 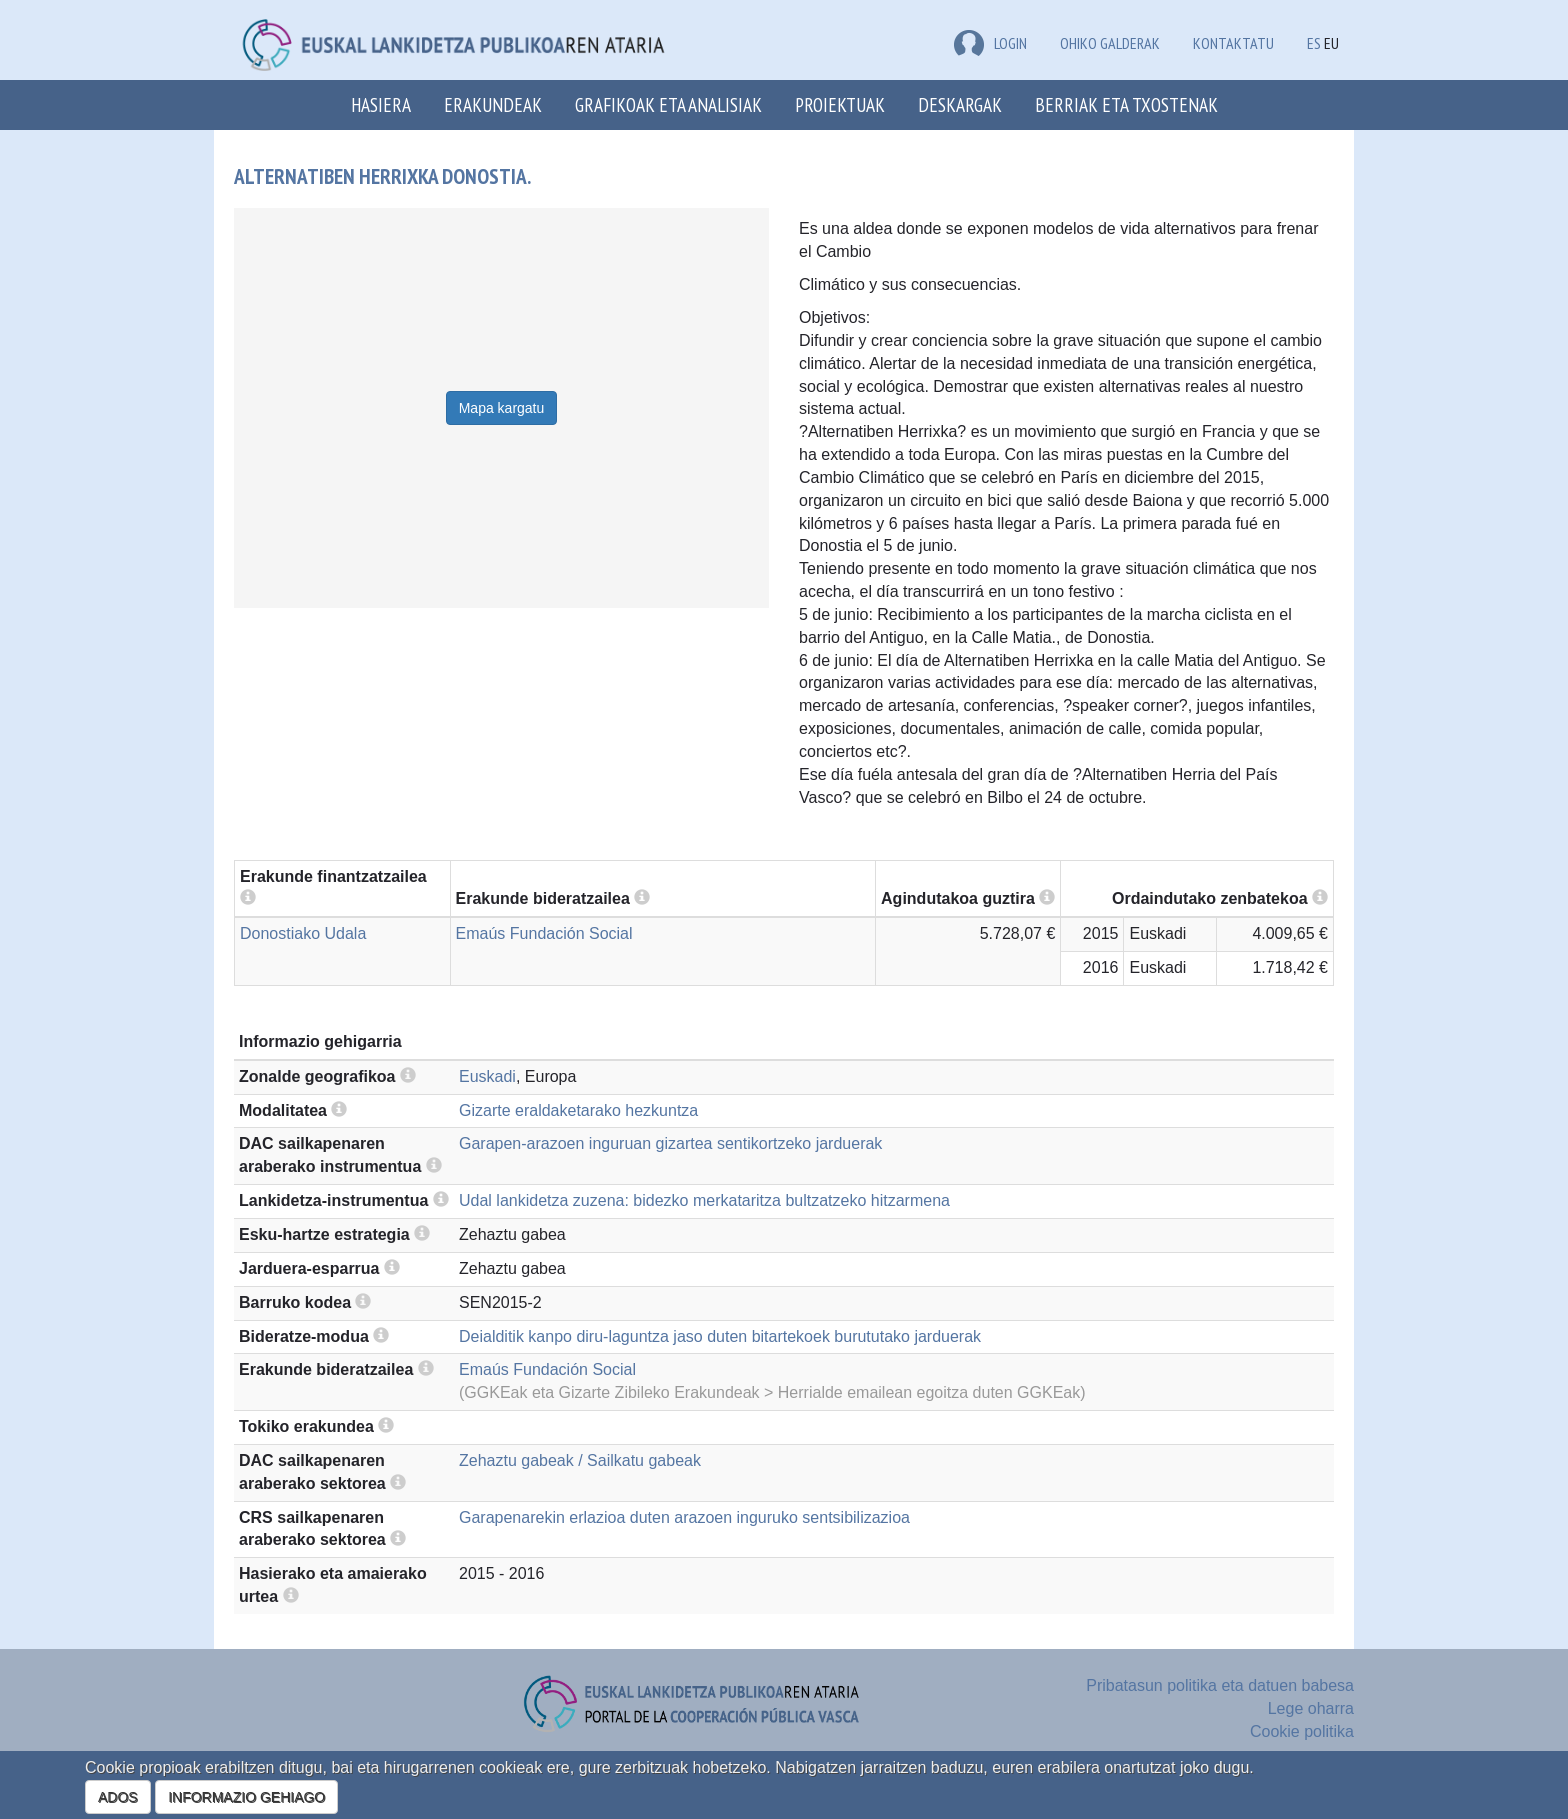 I want to click on Garapenarekin erlazioa duten arazoen inguruko sentsibilizazioa, so click(x=684, y=1517).